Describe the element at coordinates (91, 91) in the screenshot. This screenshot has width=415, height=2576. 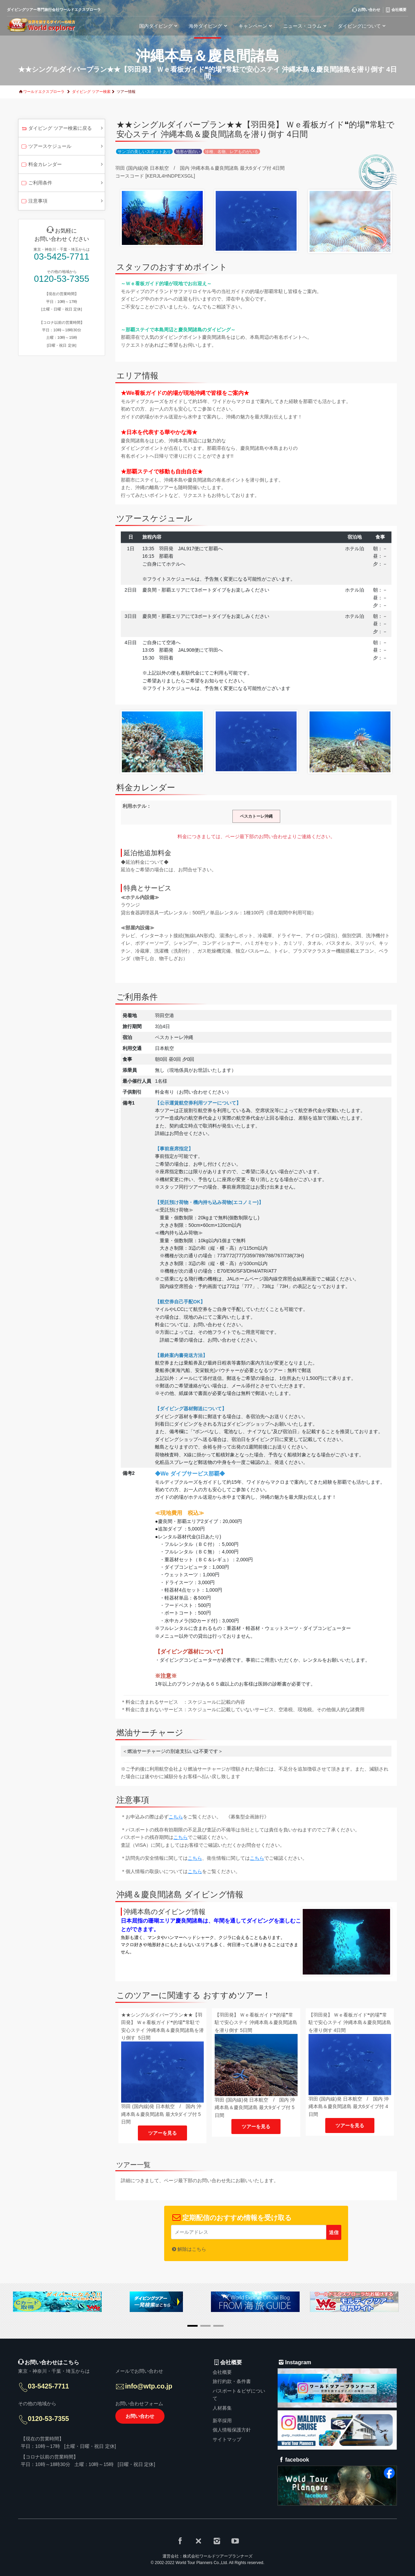
I see `ダイビング ツアー検索` at that location.